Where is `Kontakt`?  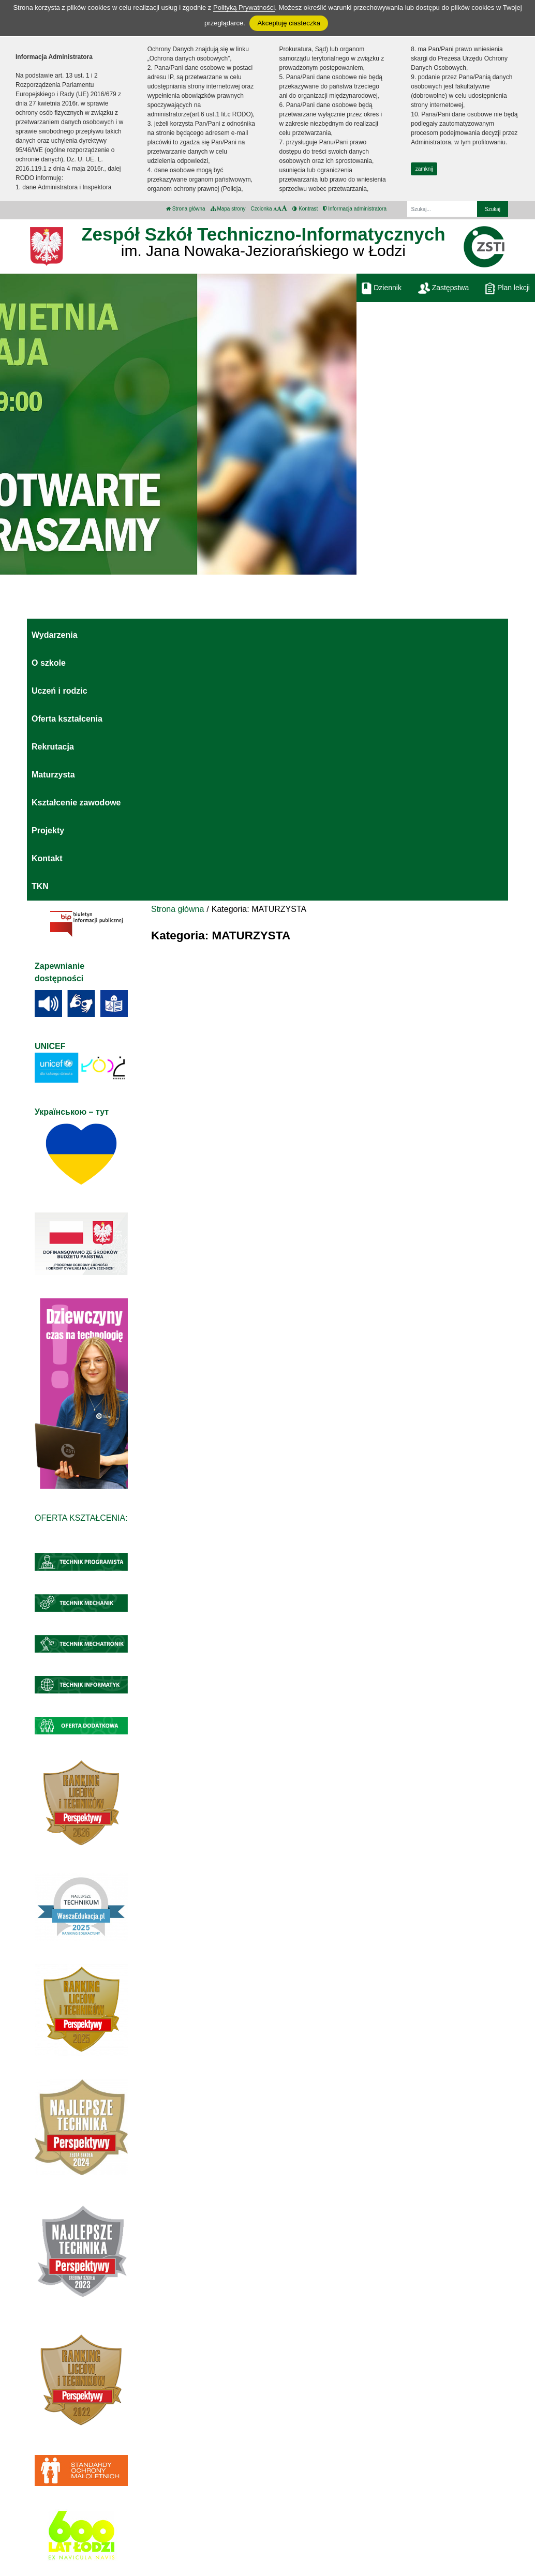 Kontakt is located at coordinates (47, 858).